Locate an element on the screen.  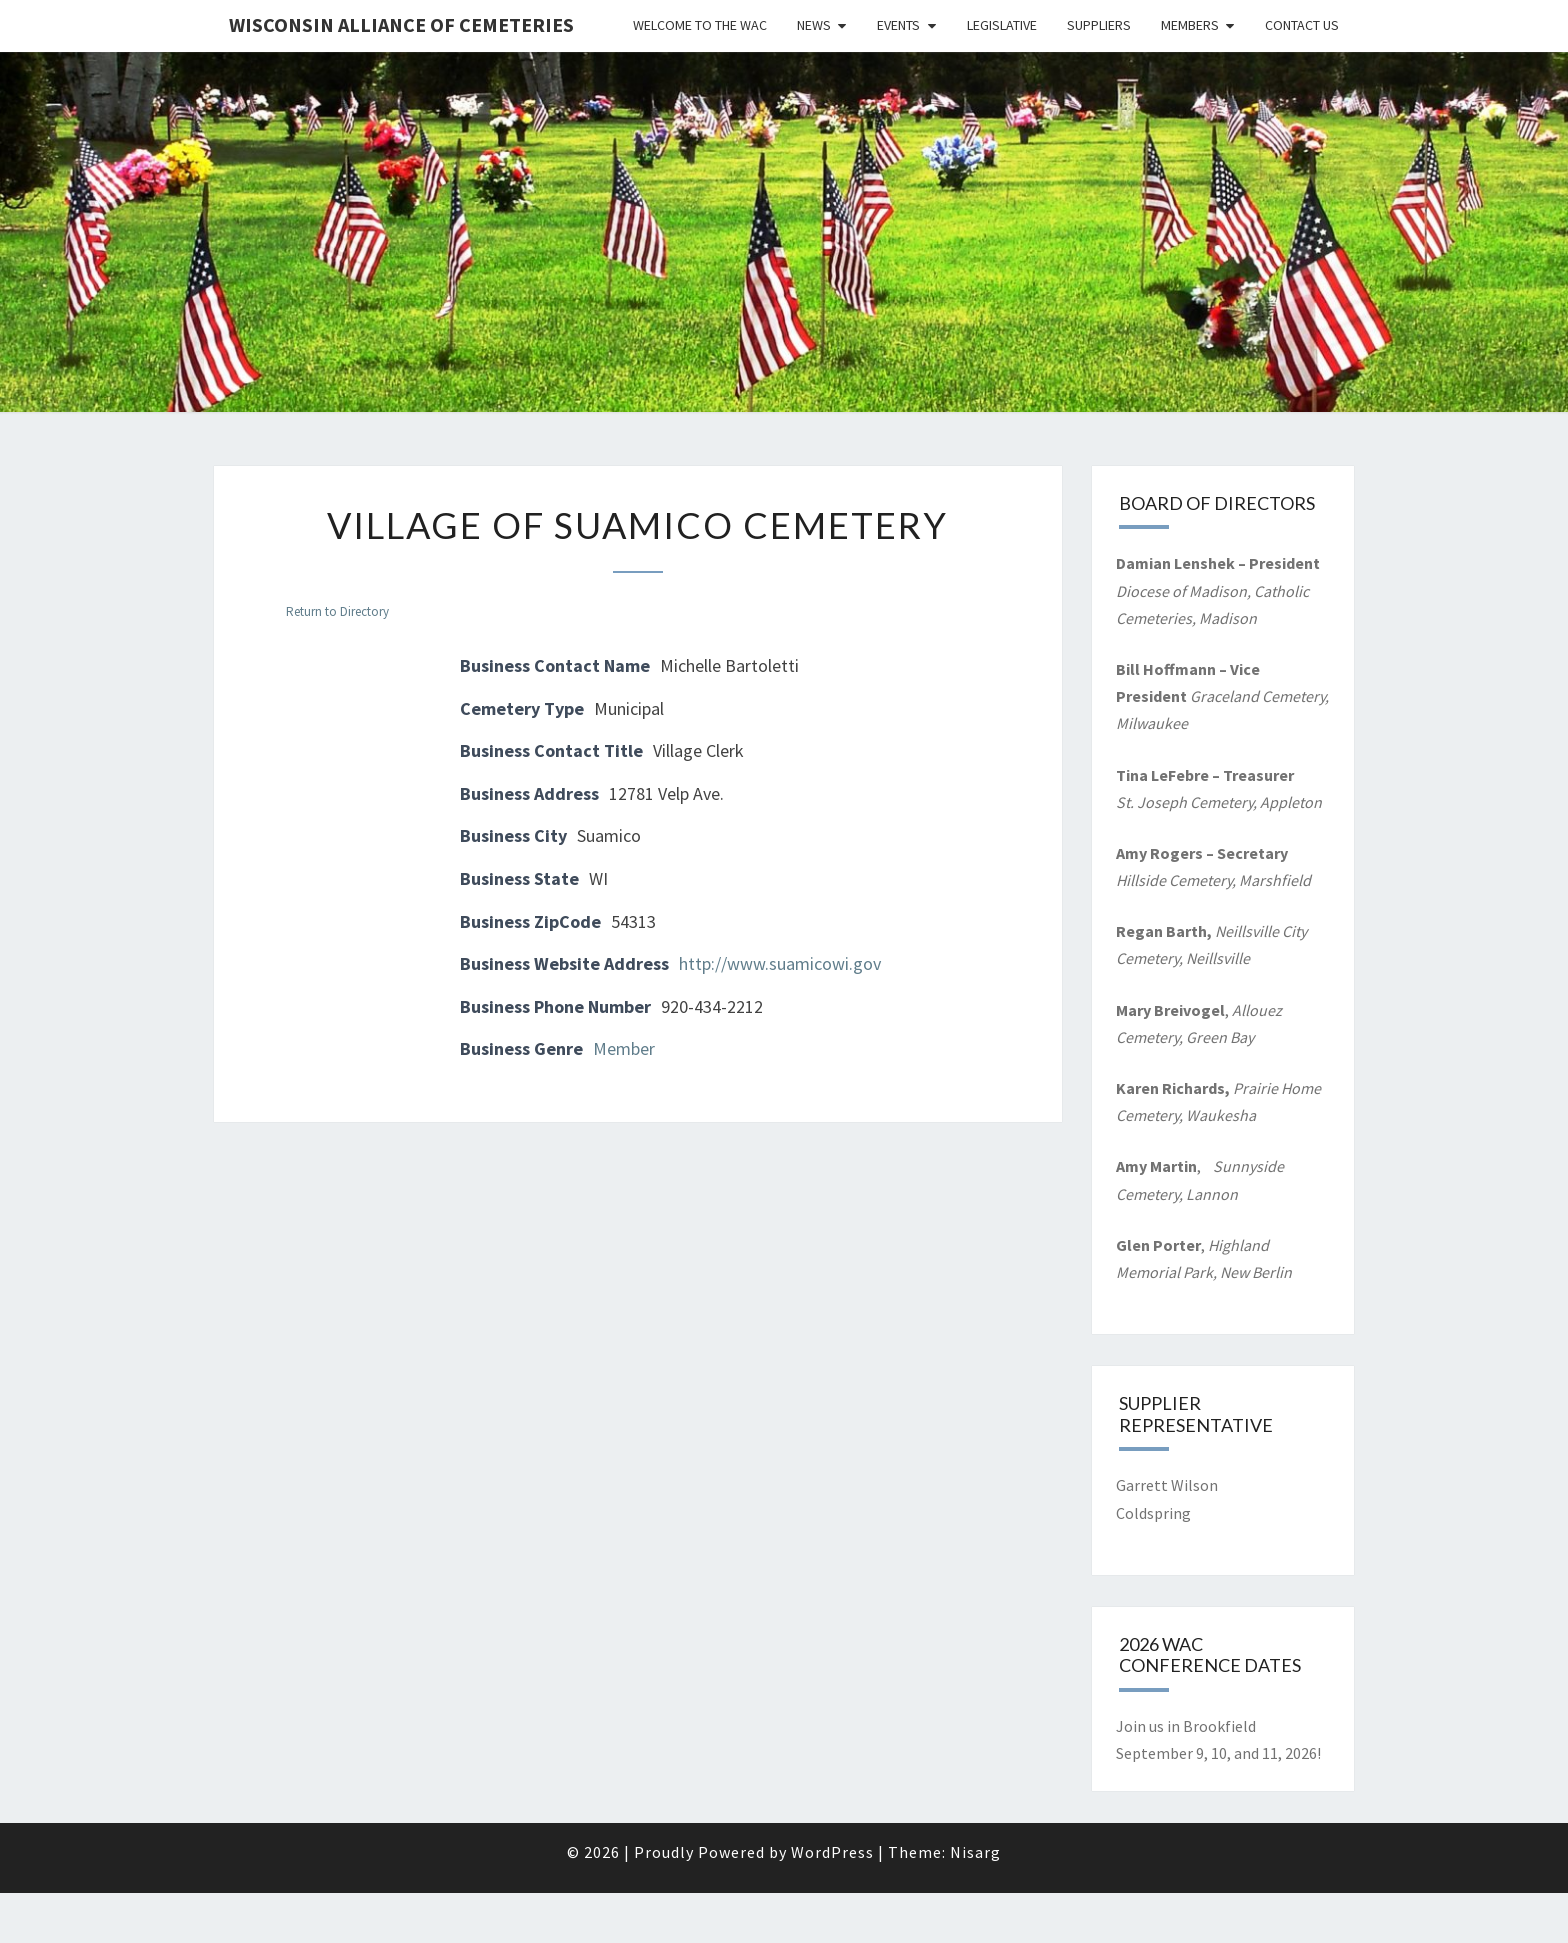
News is located at coordinates (814, 25).